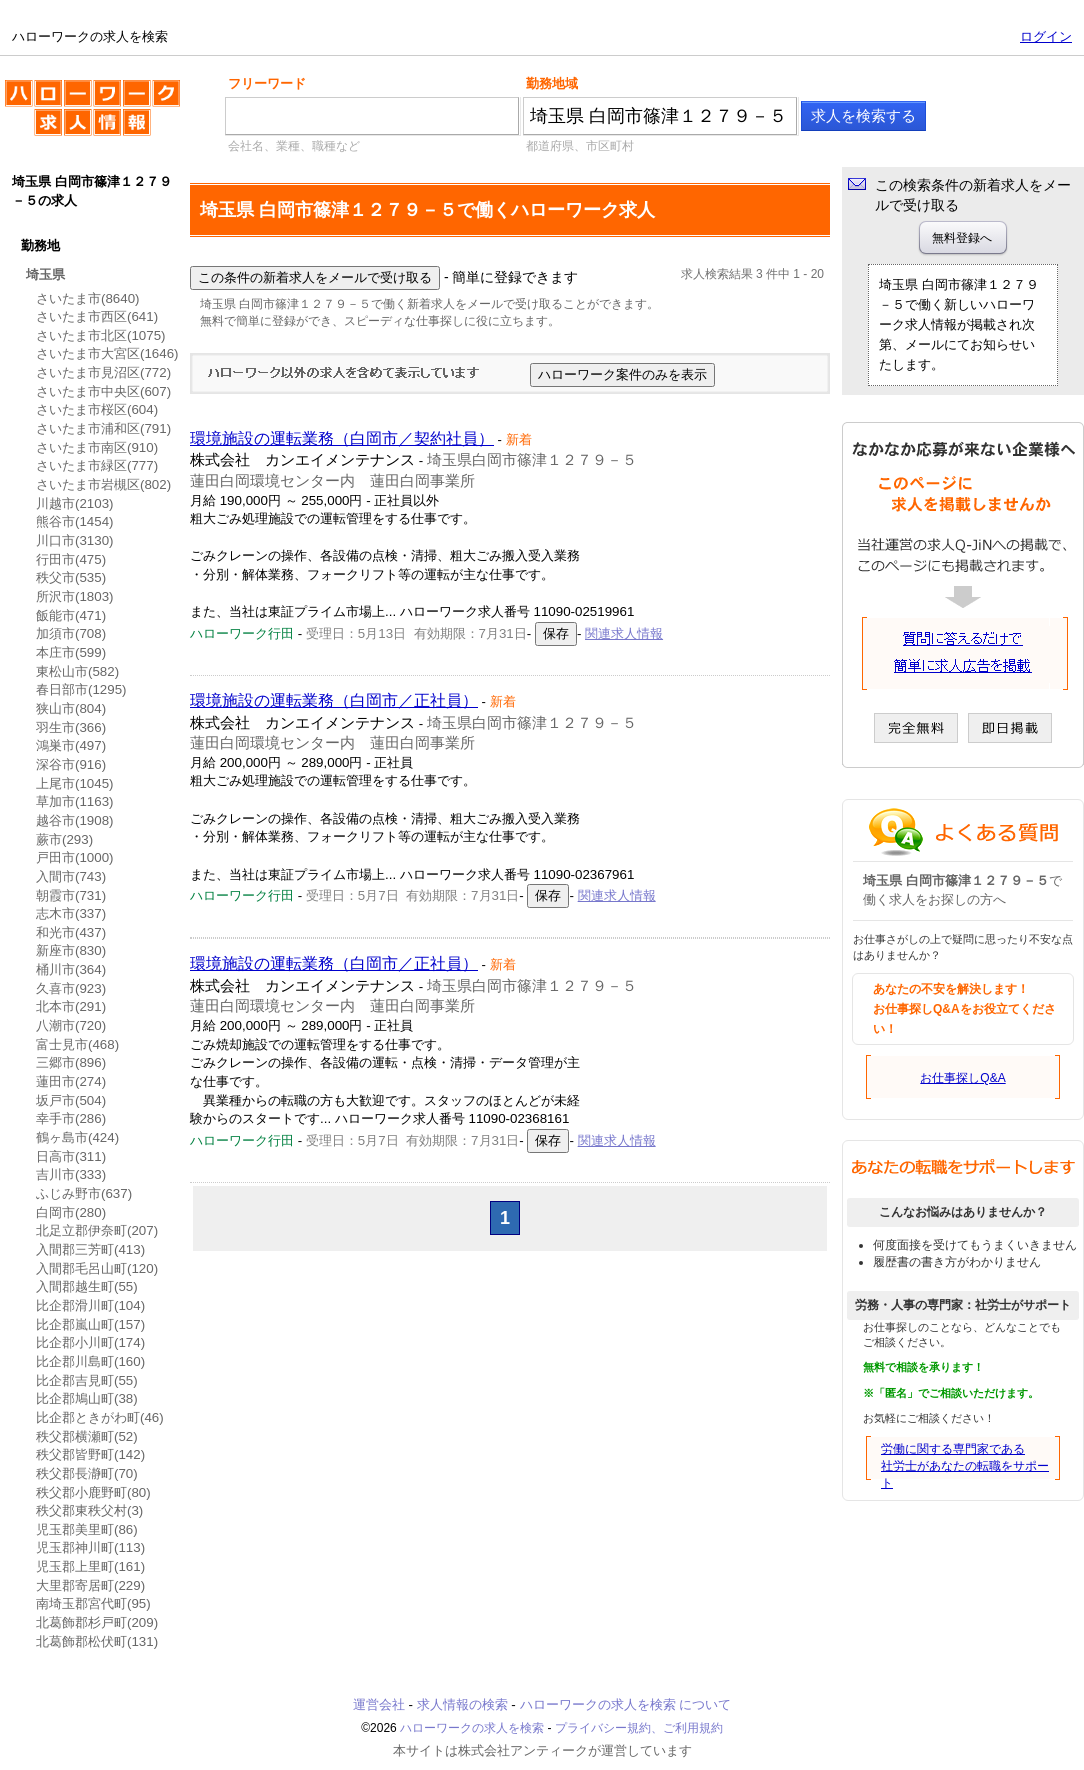  What do you see at coordinates (90, 1454) in the screenshot?
I see `秩父郡皆野町(142)` at bounding box center [90, 1454].